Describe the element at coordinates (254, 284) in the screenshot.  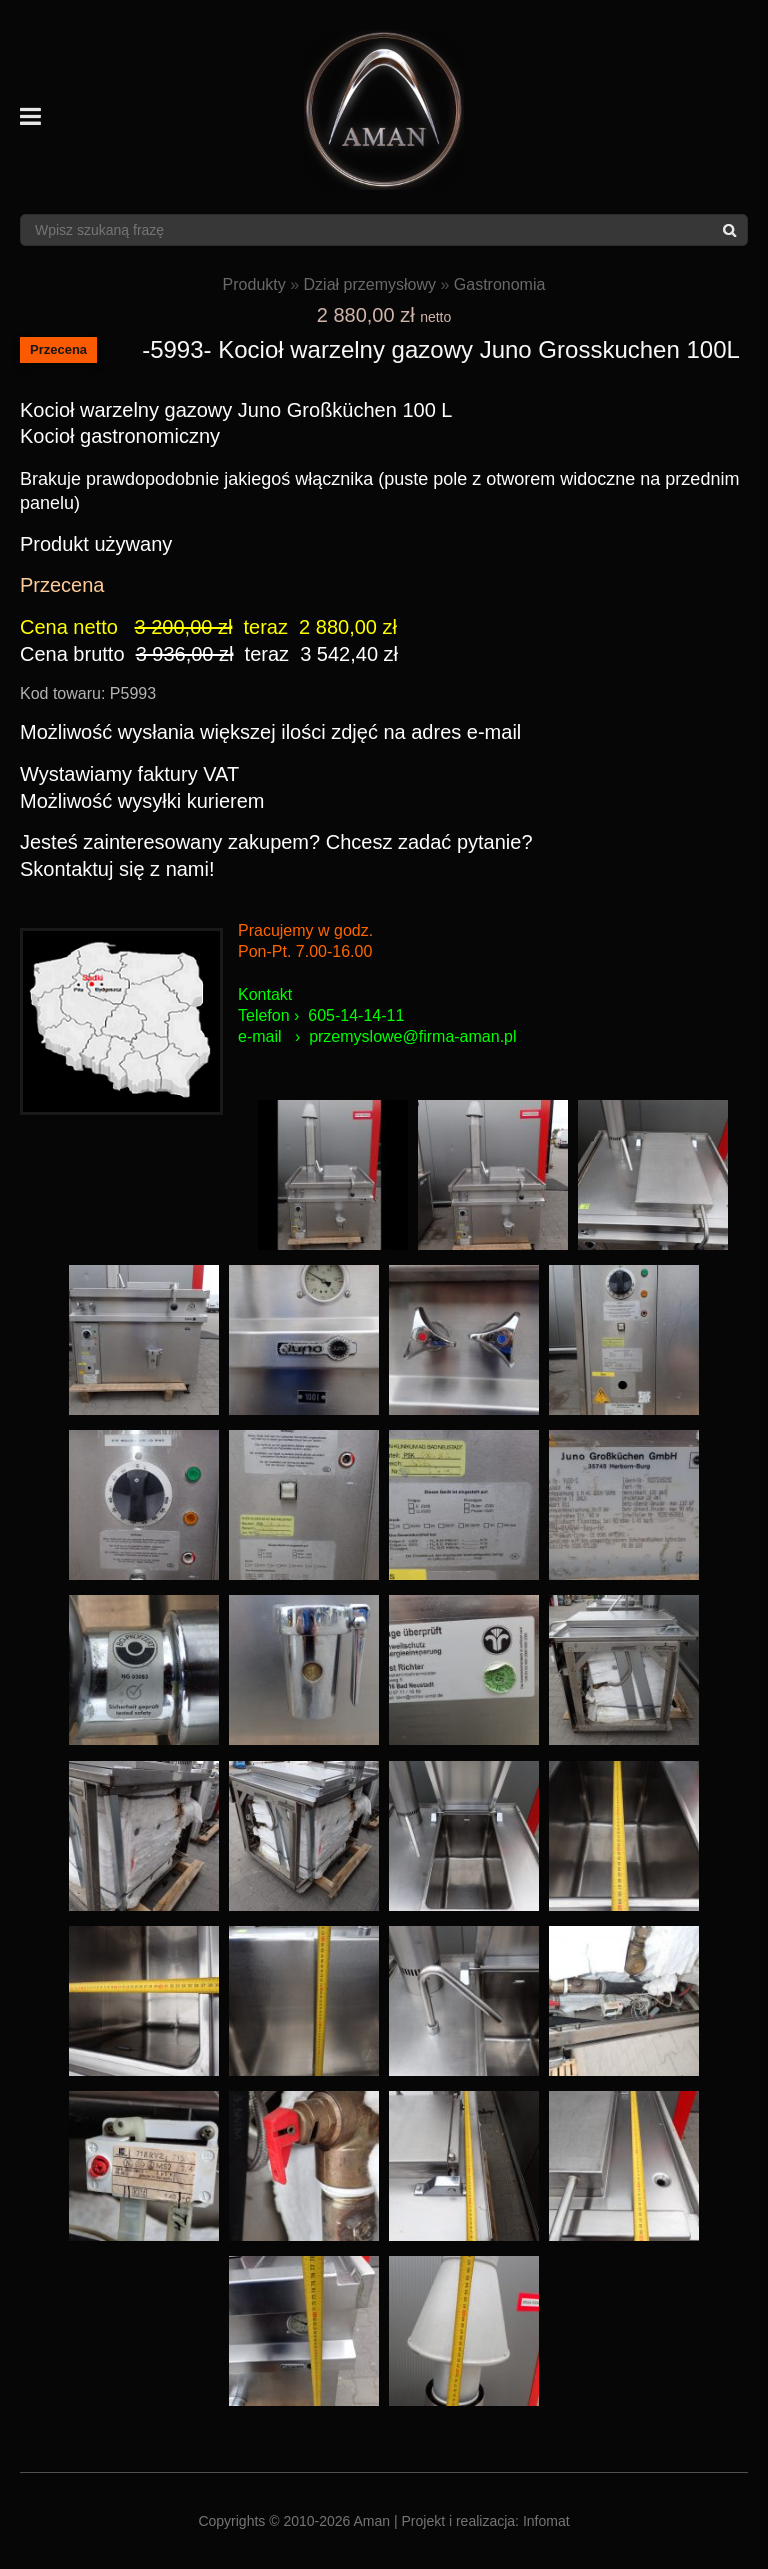
I see `Produkty` at that location.